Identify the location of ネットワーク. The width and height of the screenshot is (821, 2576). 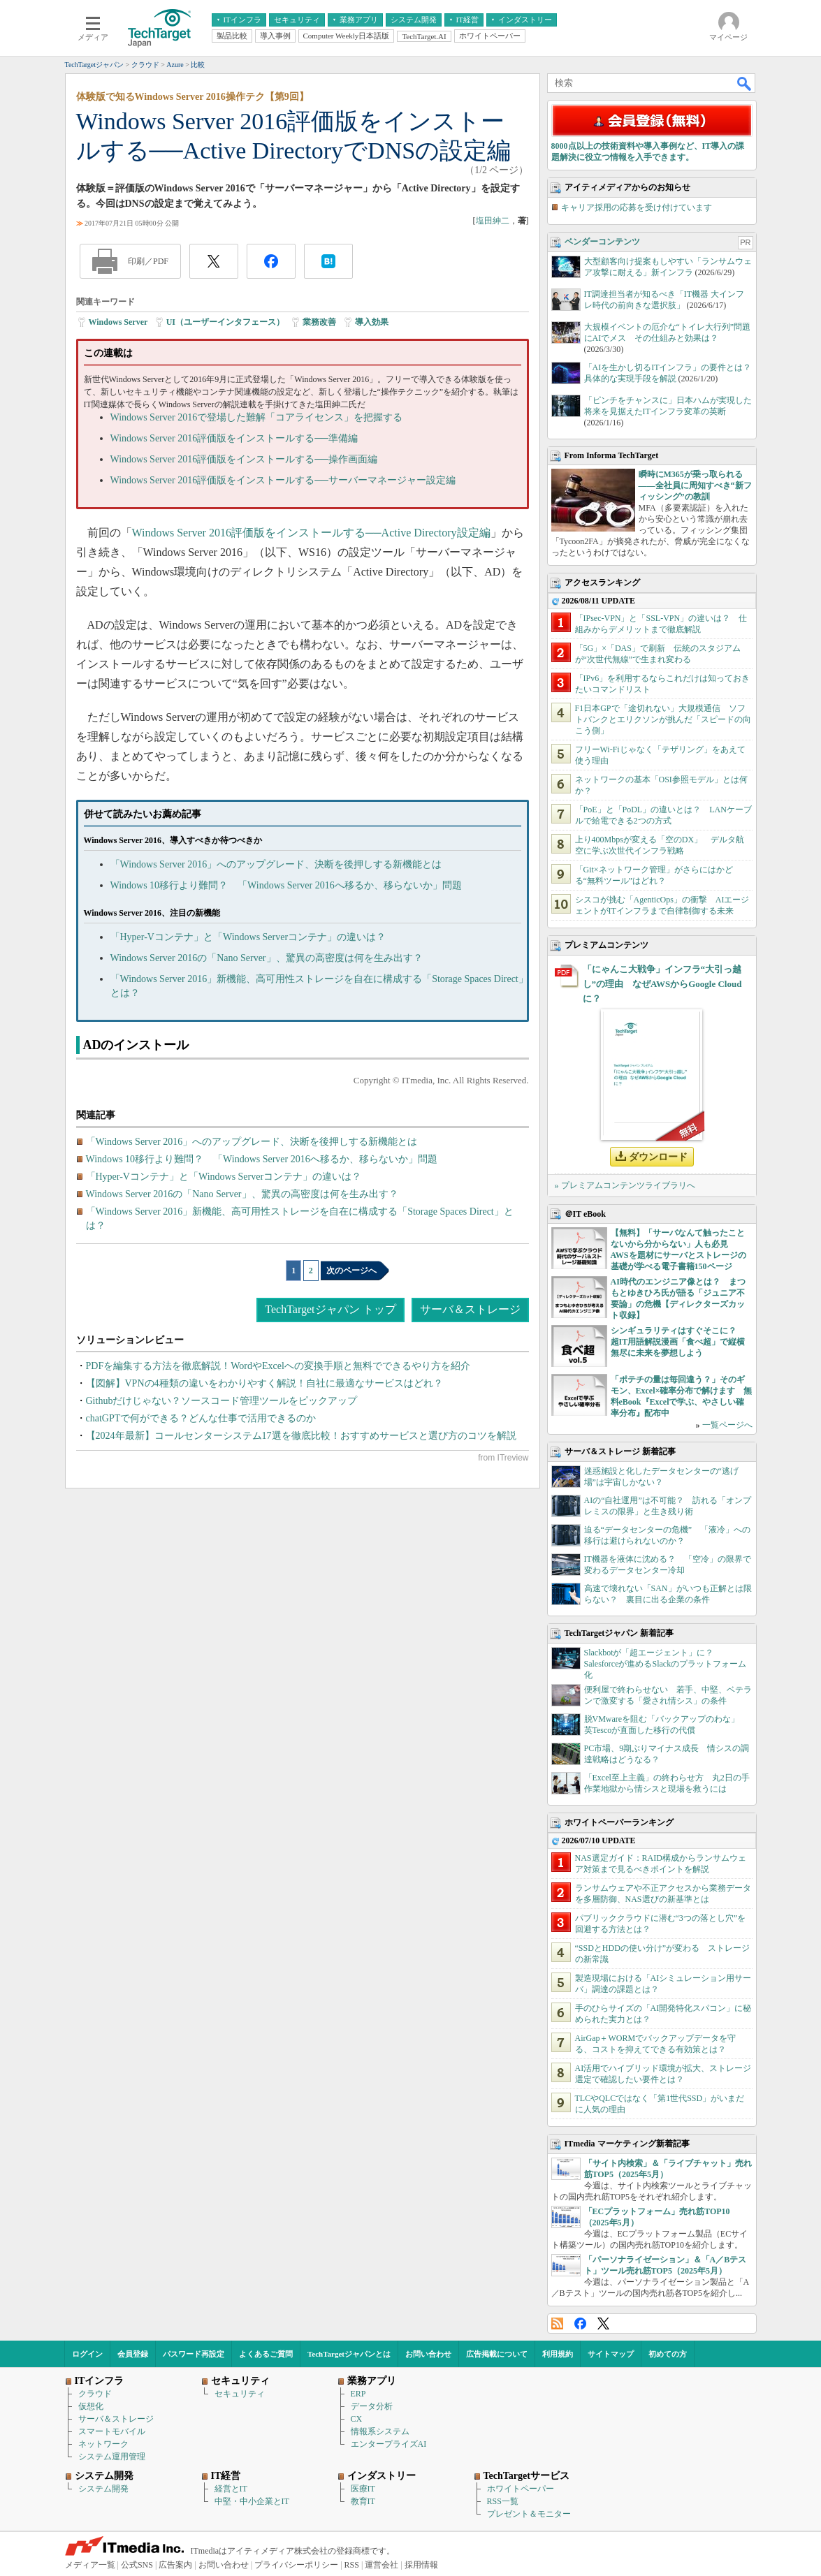
(103, 2444).